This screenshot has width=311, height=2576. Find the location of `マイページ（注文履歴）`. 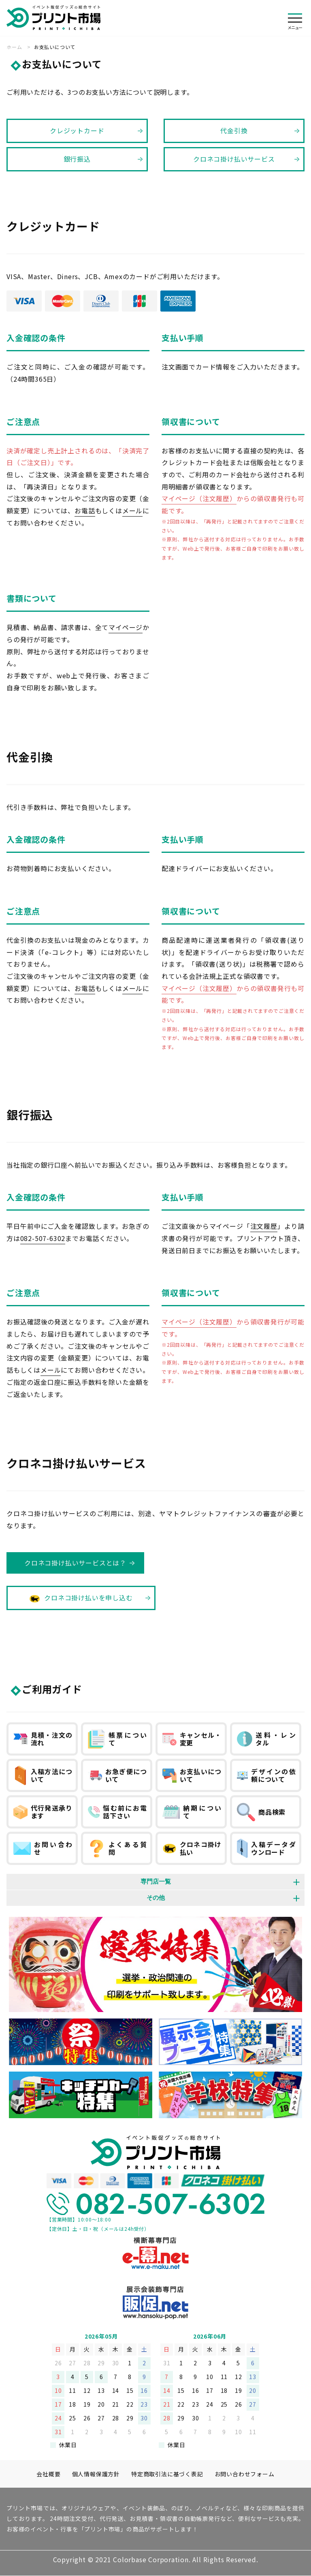

マイページ（注文履歴） is located at coordinates (199, 498).